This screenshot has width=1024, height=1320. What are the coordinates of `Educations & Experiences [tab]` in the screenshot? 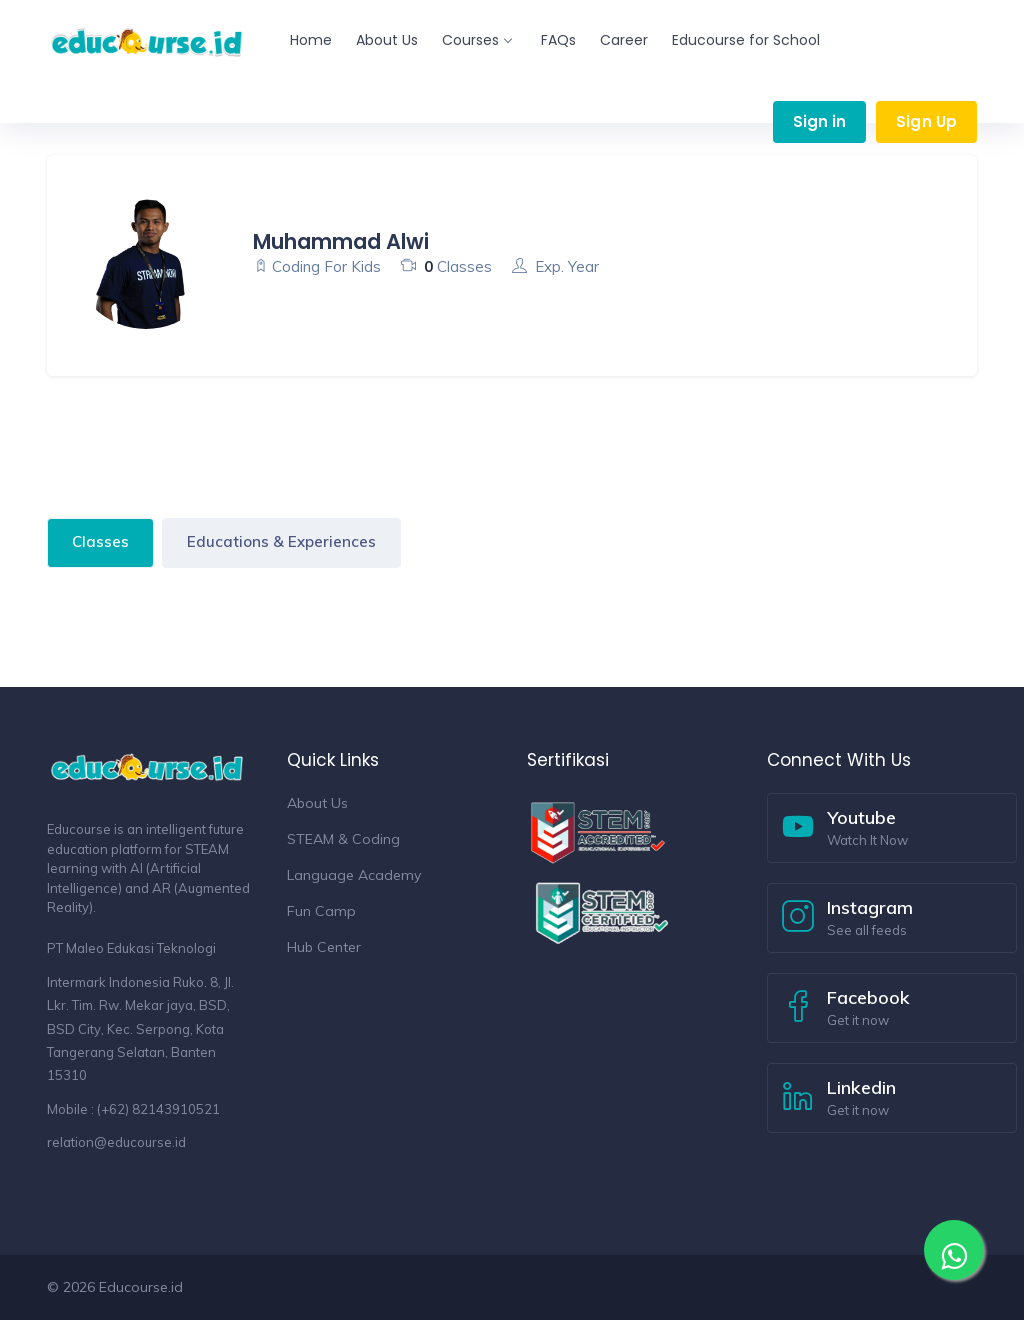 It's located at (281, 541).